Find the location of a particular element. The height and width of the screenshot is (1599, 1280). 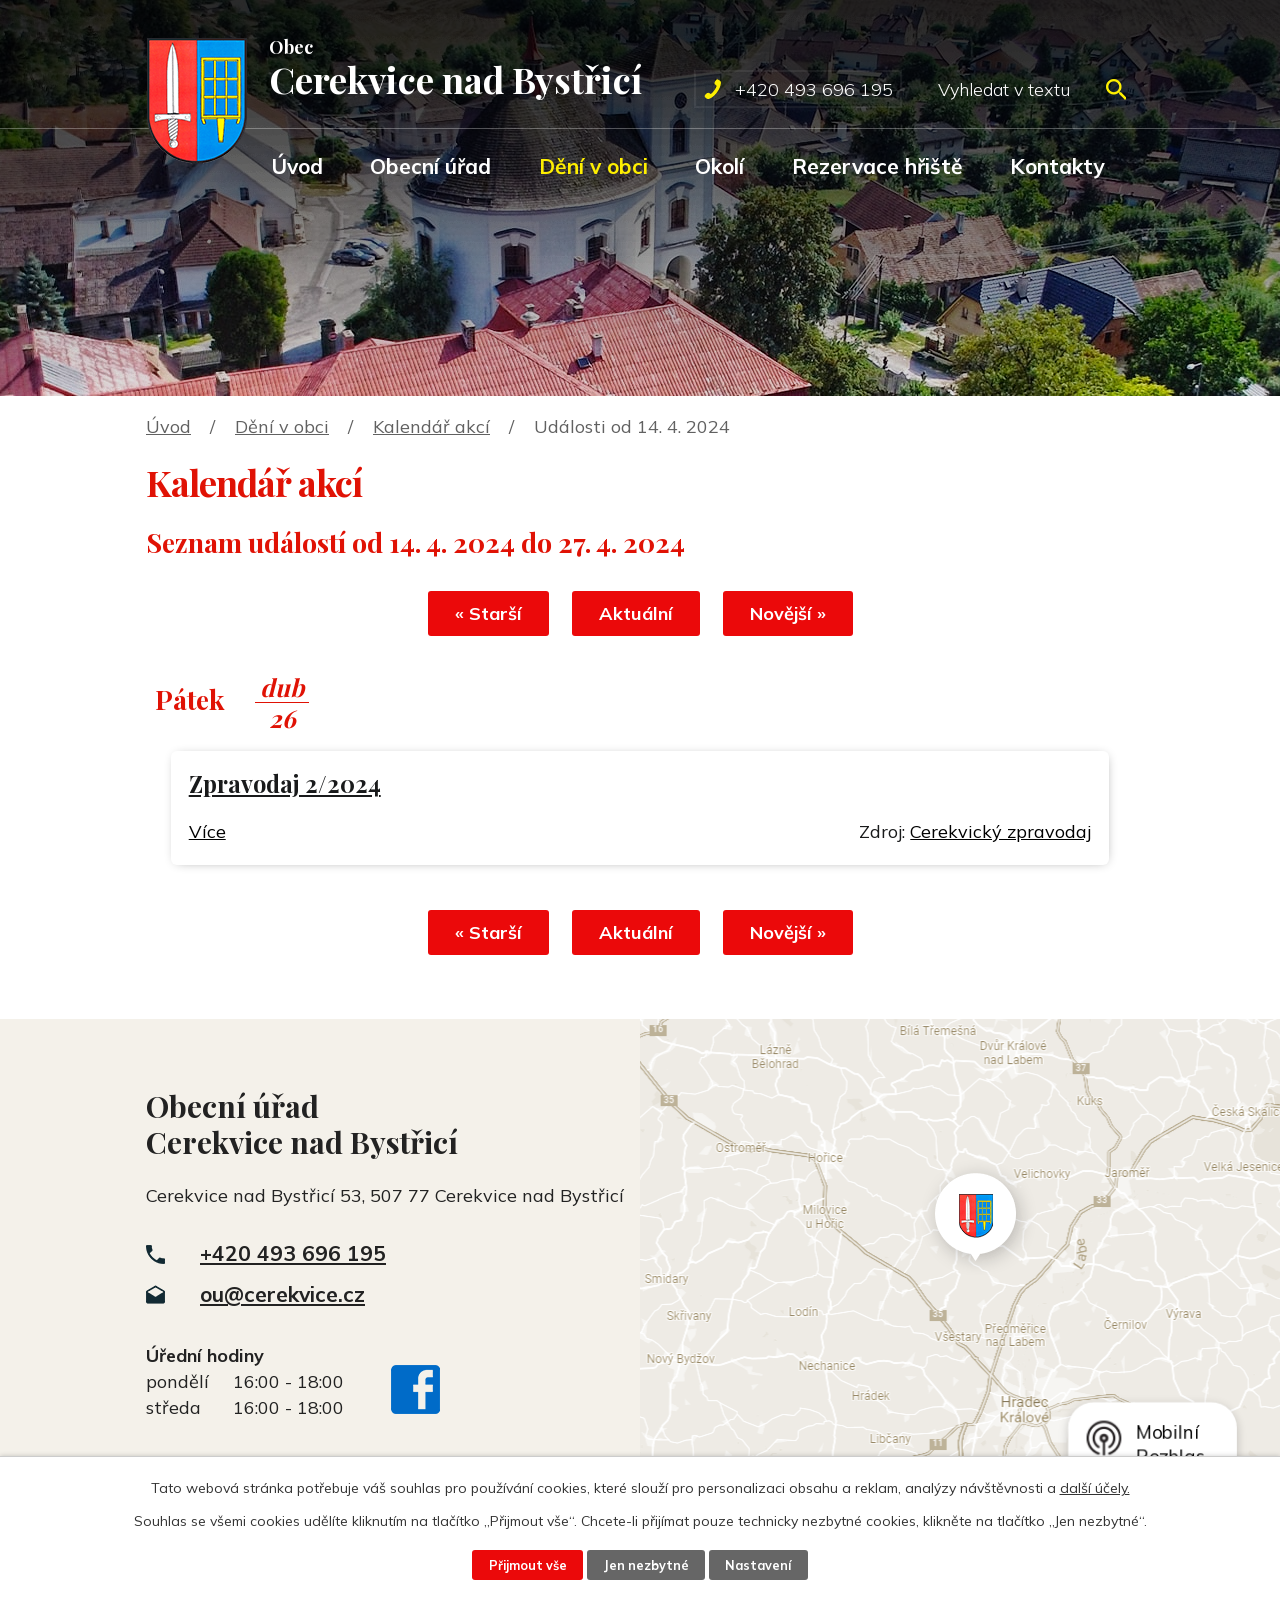

+420 493 696 195 is located at coordinates (293, 1253).